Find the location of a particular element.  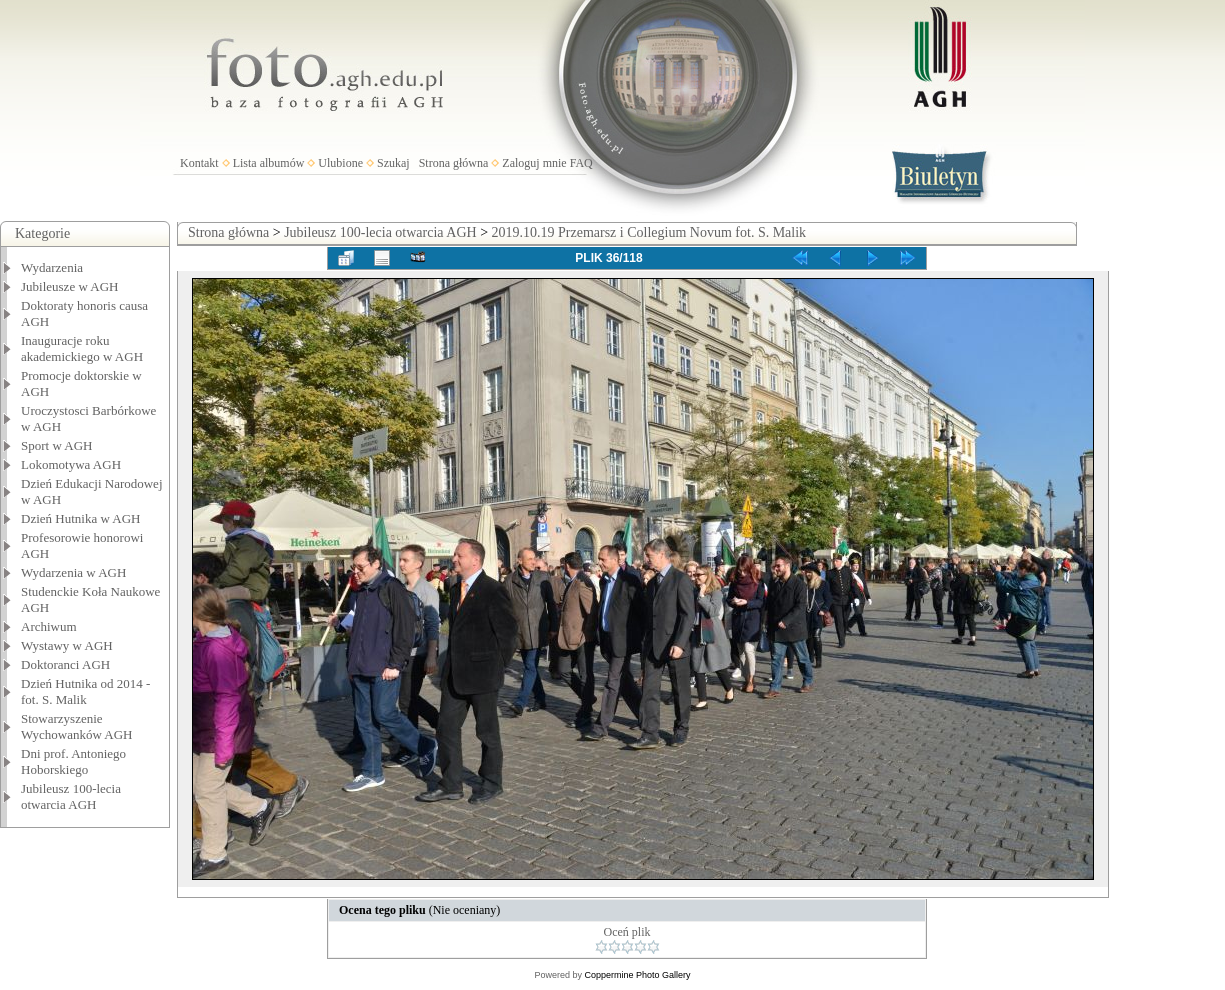

Jubileusz 100-lecia otwarcia AGH is located at coordinates (71, 796).